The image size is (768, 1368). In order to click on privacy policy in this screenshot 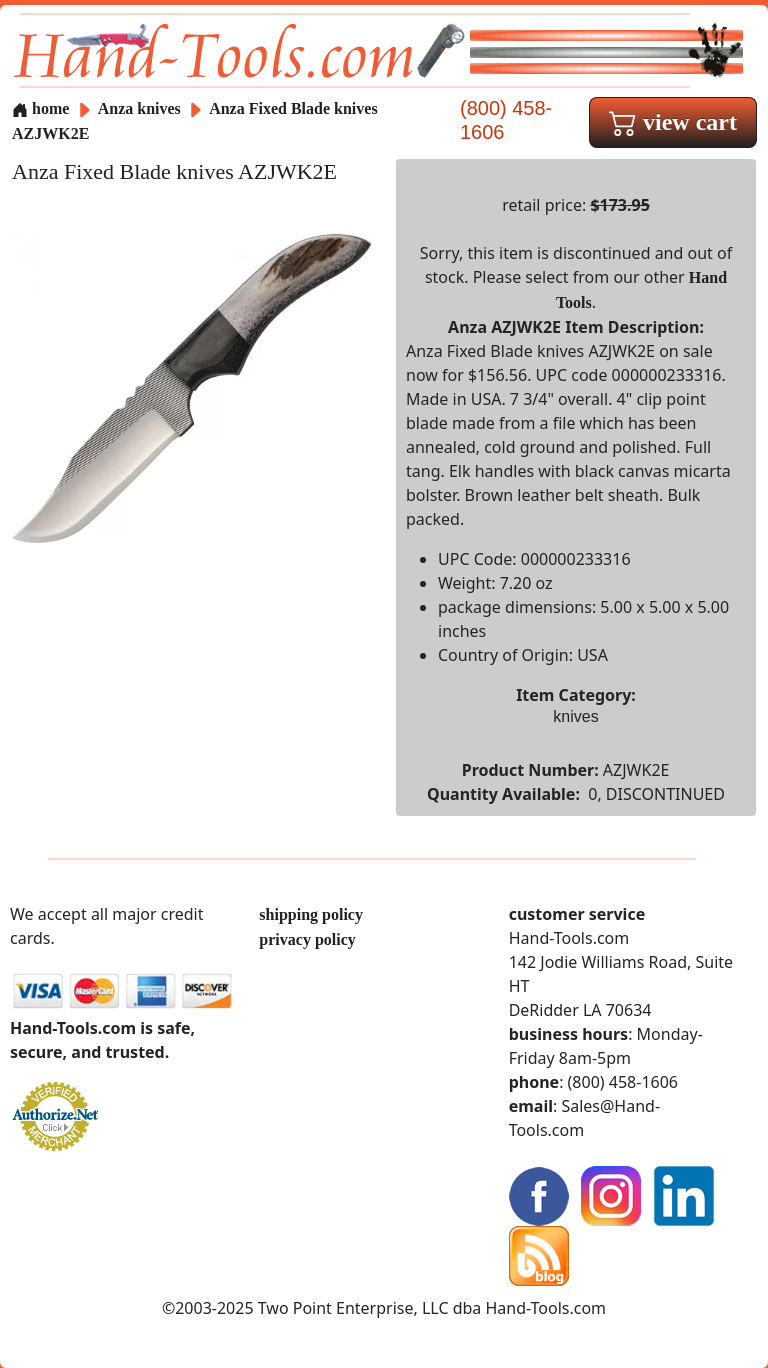, I will do `click(307, 939)`.